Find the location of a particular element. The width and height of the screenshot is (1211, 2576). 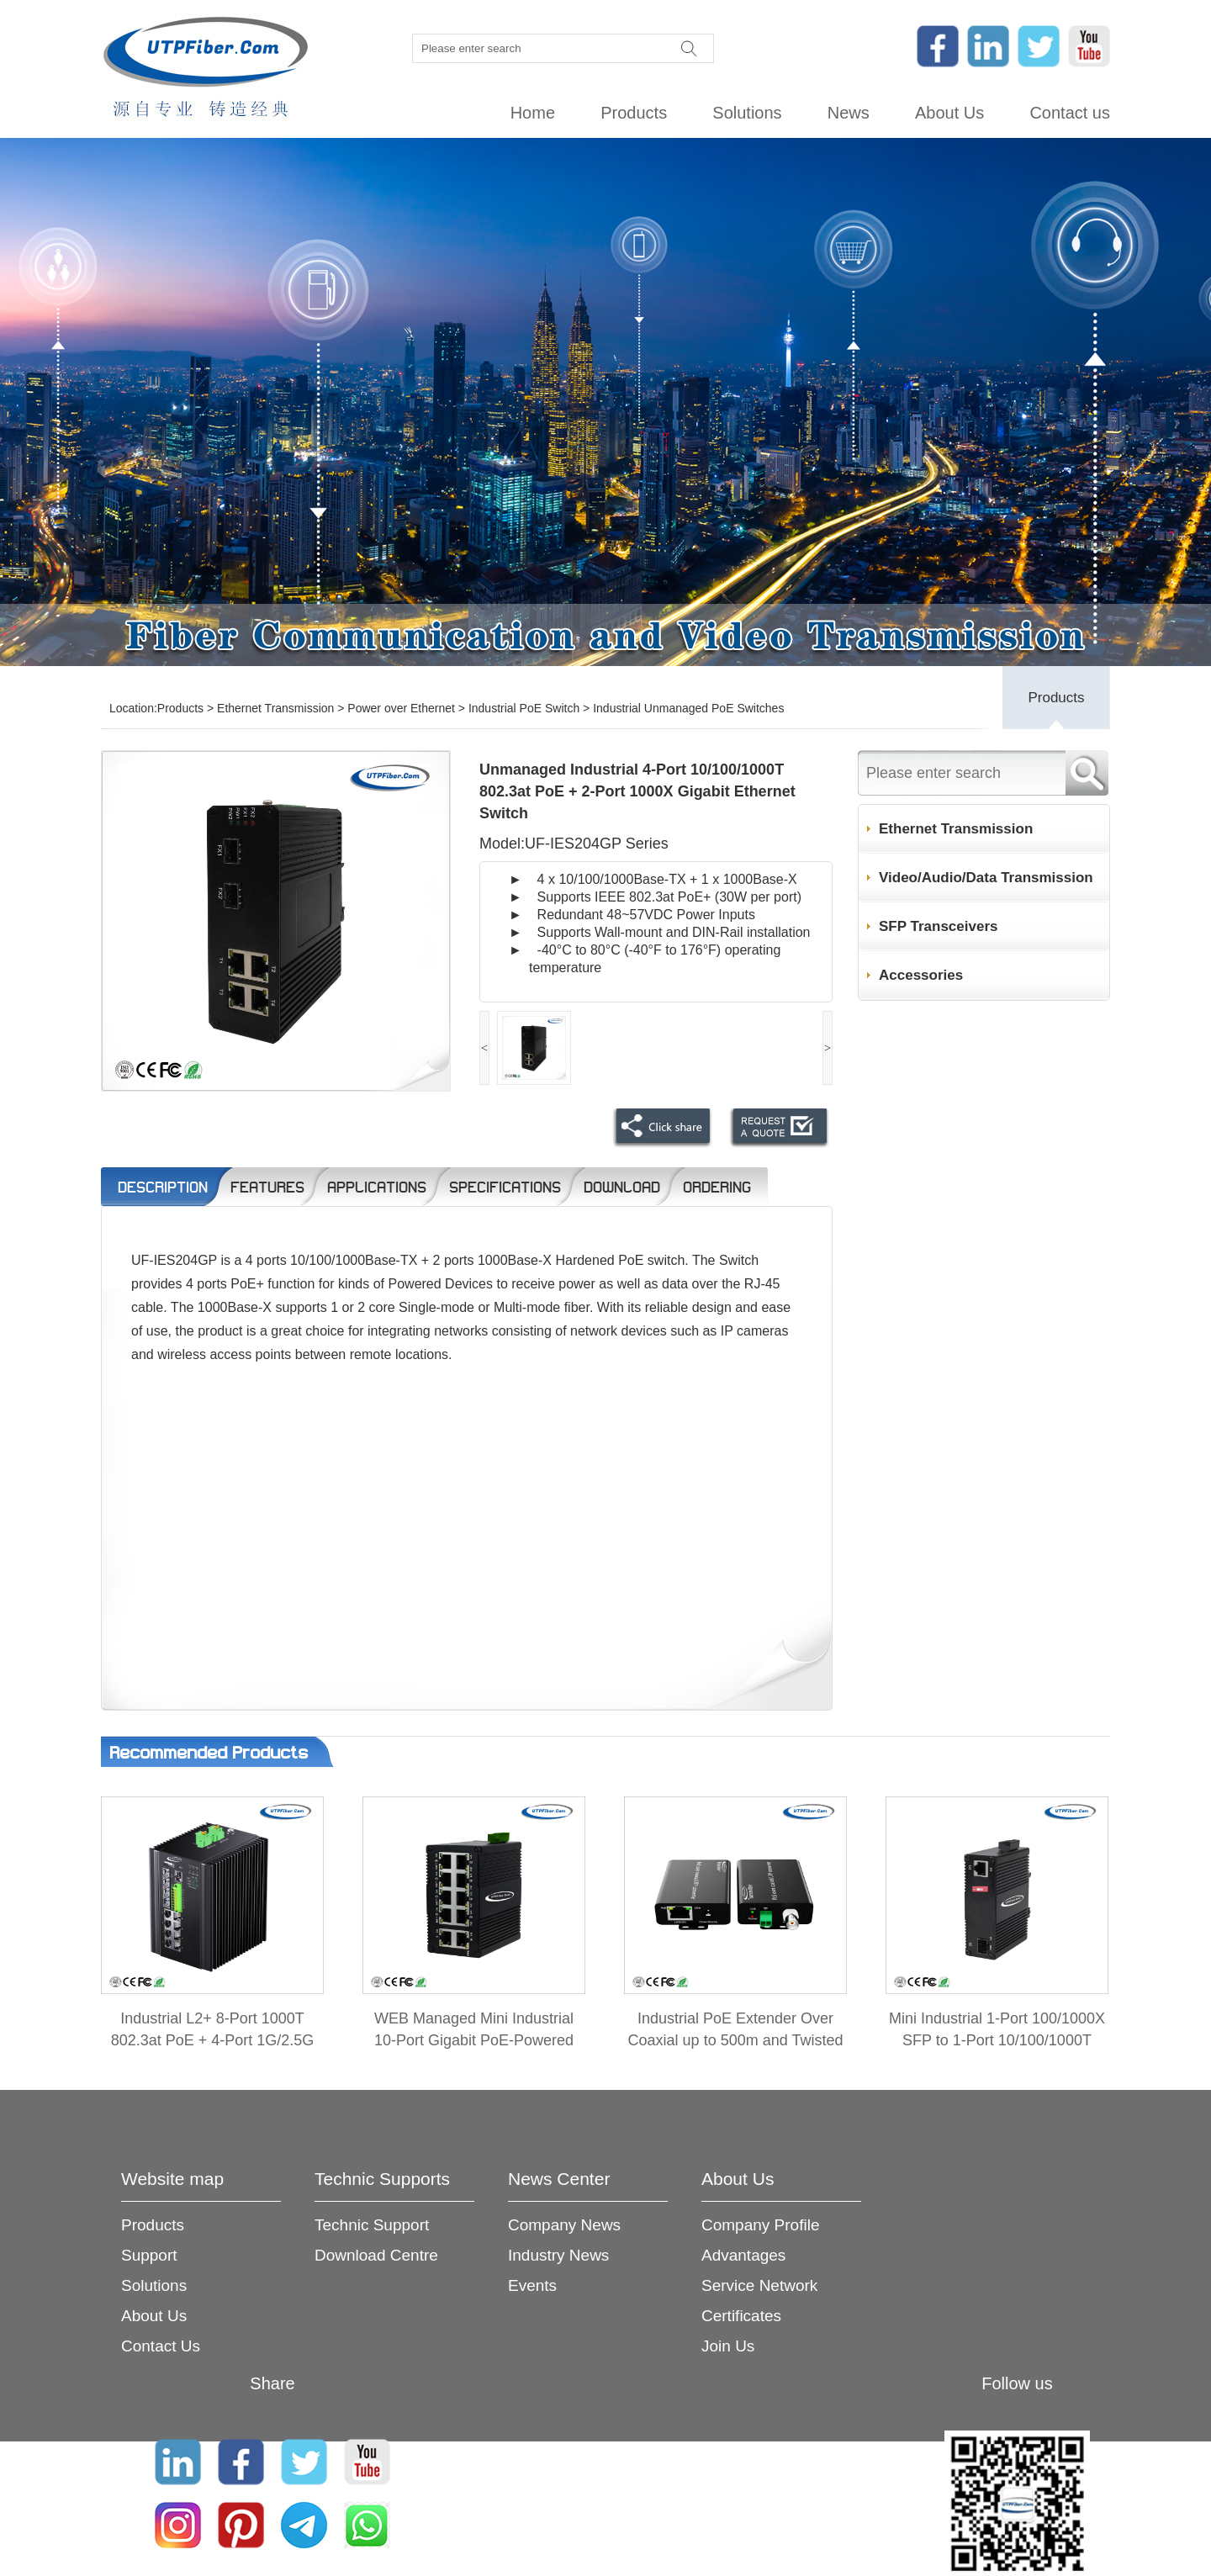

Features is located at coordinates (267, 1186).